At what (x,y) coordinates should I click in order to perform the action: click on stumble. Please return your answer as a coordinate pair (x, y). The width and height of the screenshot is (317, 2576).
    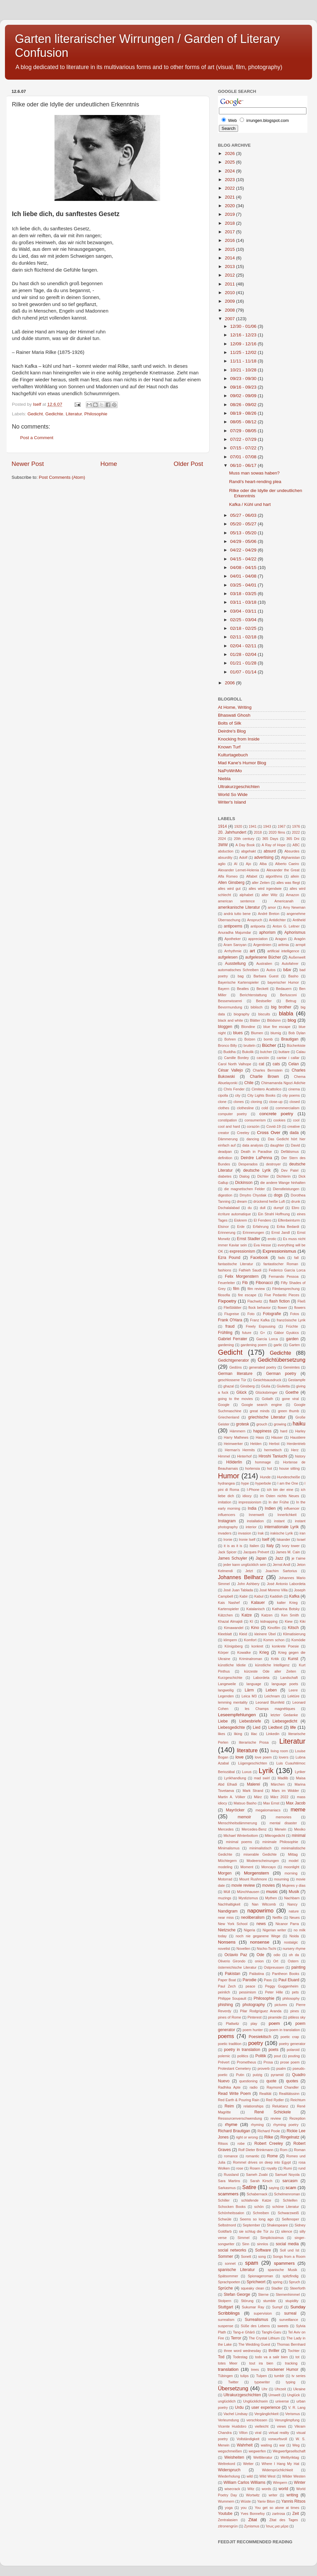
    Looking at the image, I should click on (269, 2301).